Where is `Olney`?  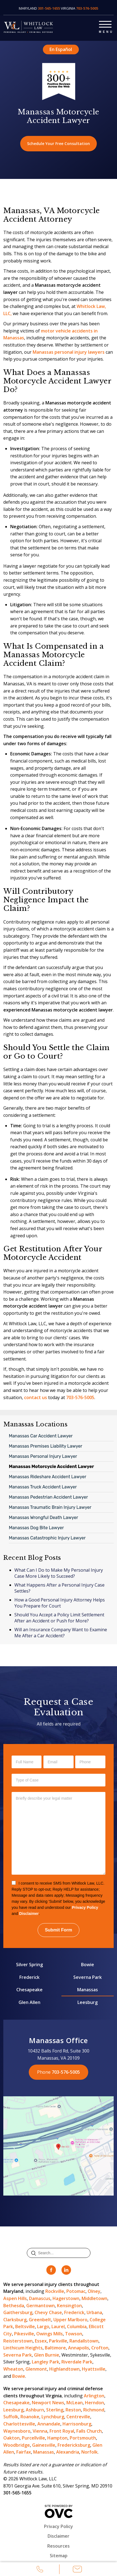
Olney is located at coordinates (94, 2291).